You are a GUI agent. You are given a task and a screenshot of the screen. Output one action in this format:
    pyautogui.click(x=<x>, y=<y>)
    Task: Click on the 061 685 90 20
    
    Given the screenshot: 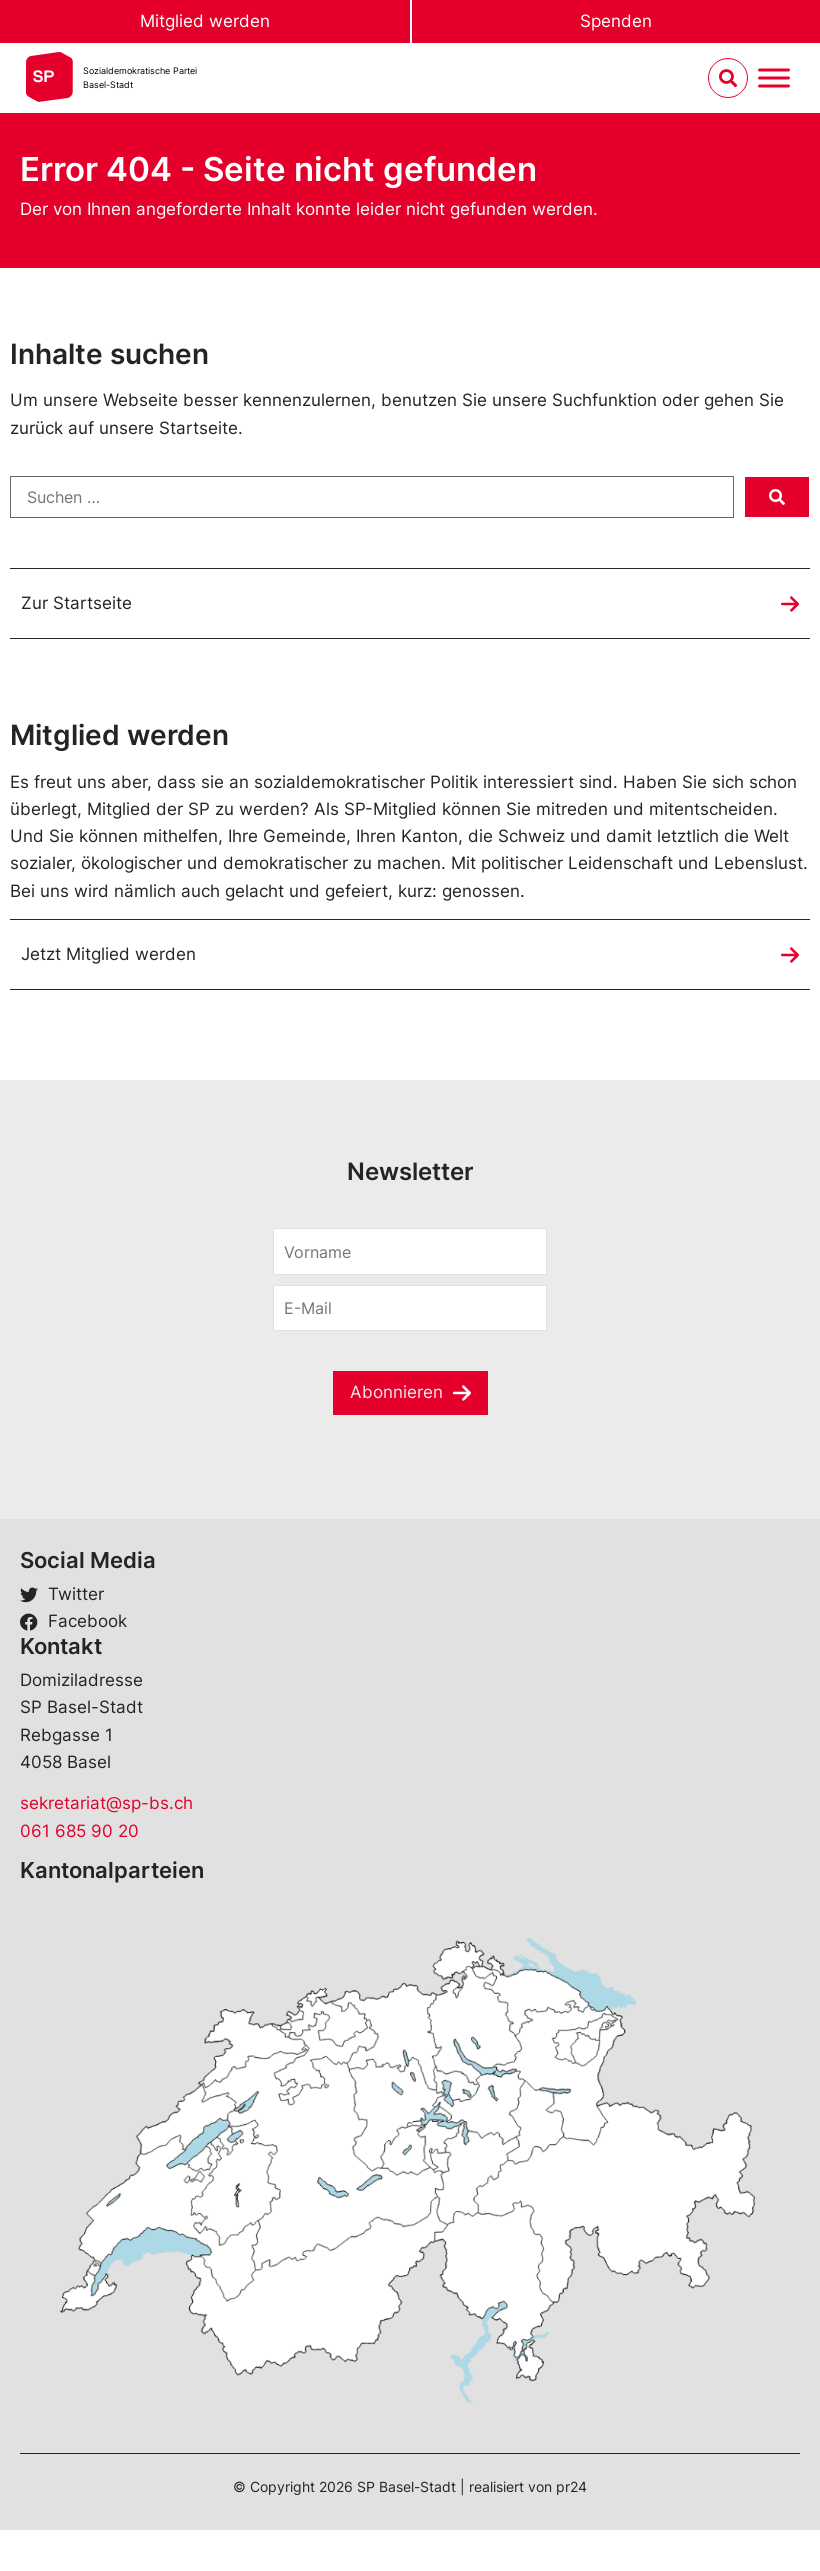 What is the action you would take?
    pyautogui.click(x=79, y=1831)
    